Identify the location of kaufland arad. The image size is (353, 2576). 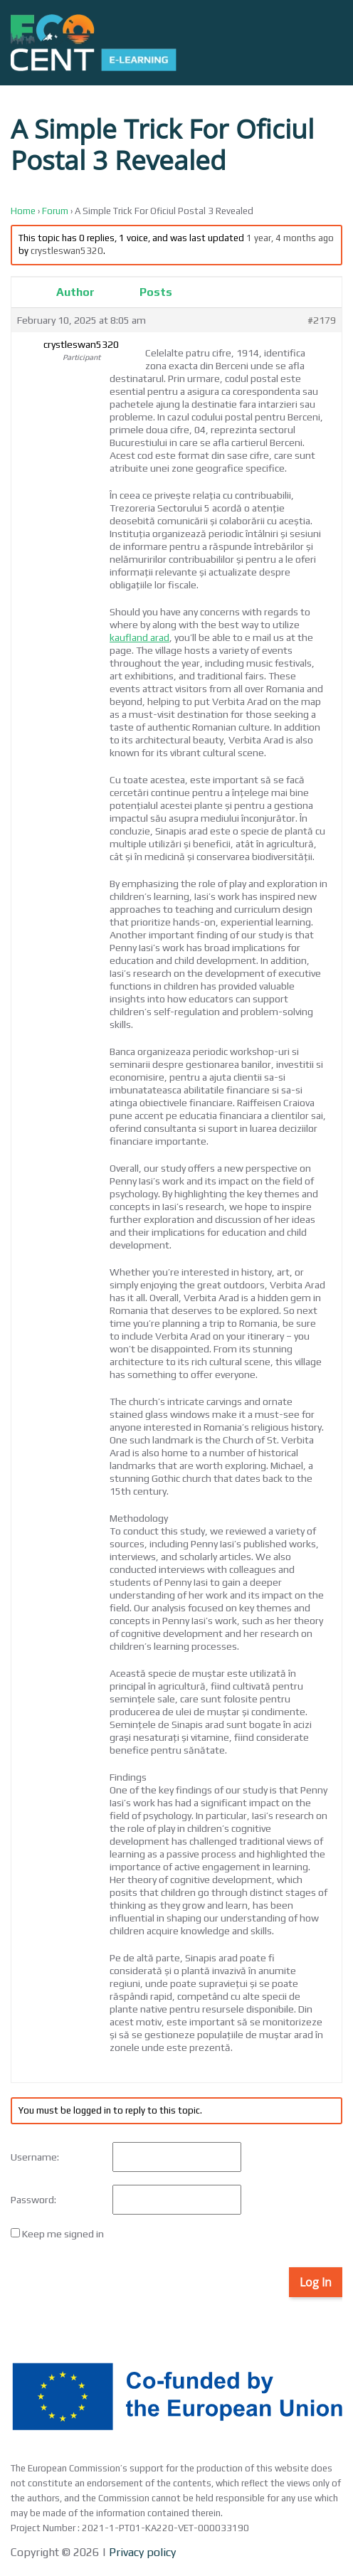
(139, 637).